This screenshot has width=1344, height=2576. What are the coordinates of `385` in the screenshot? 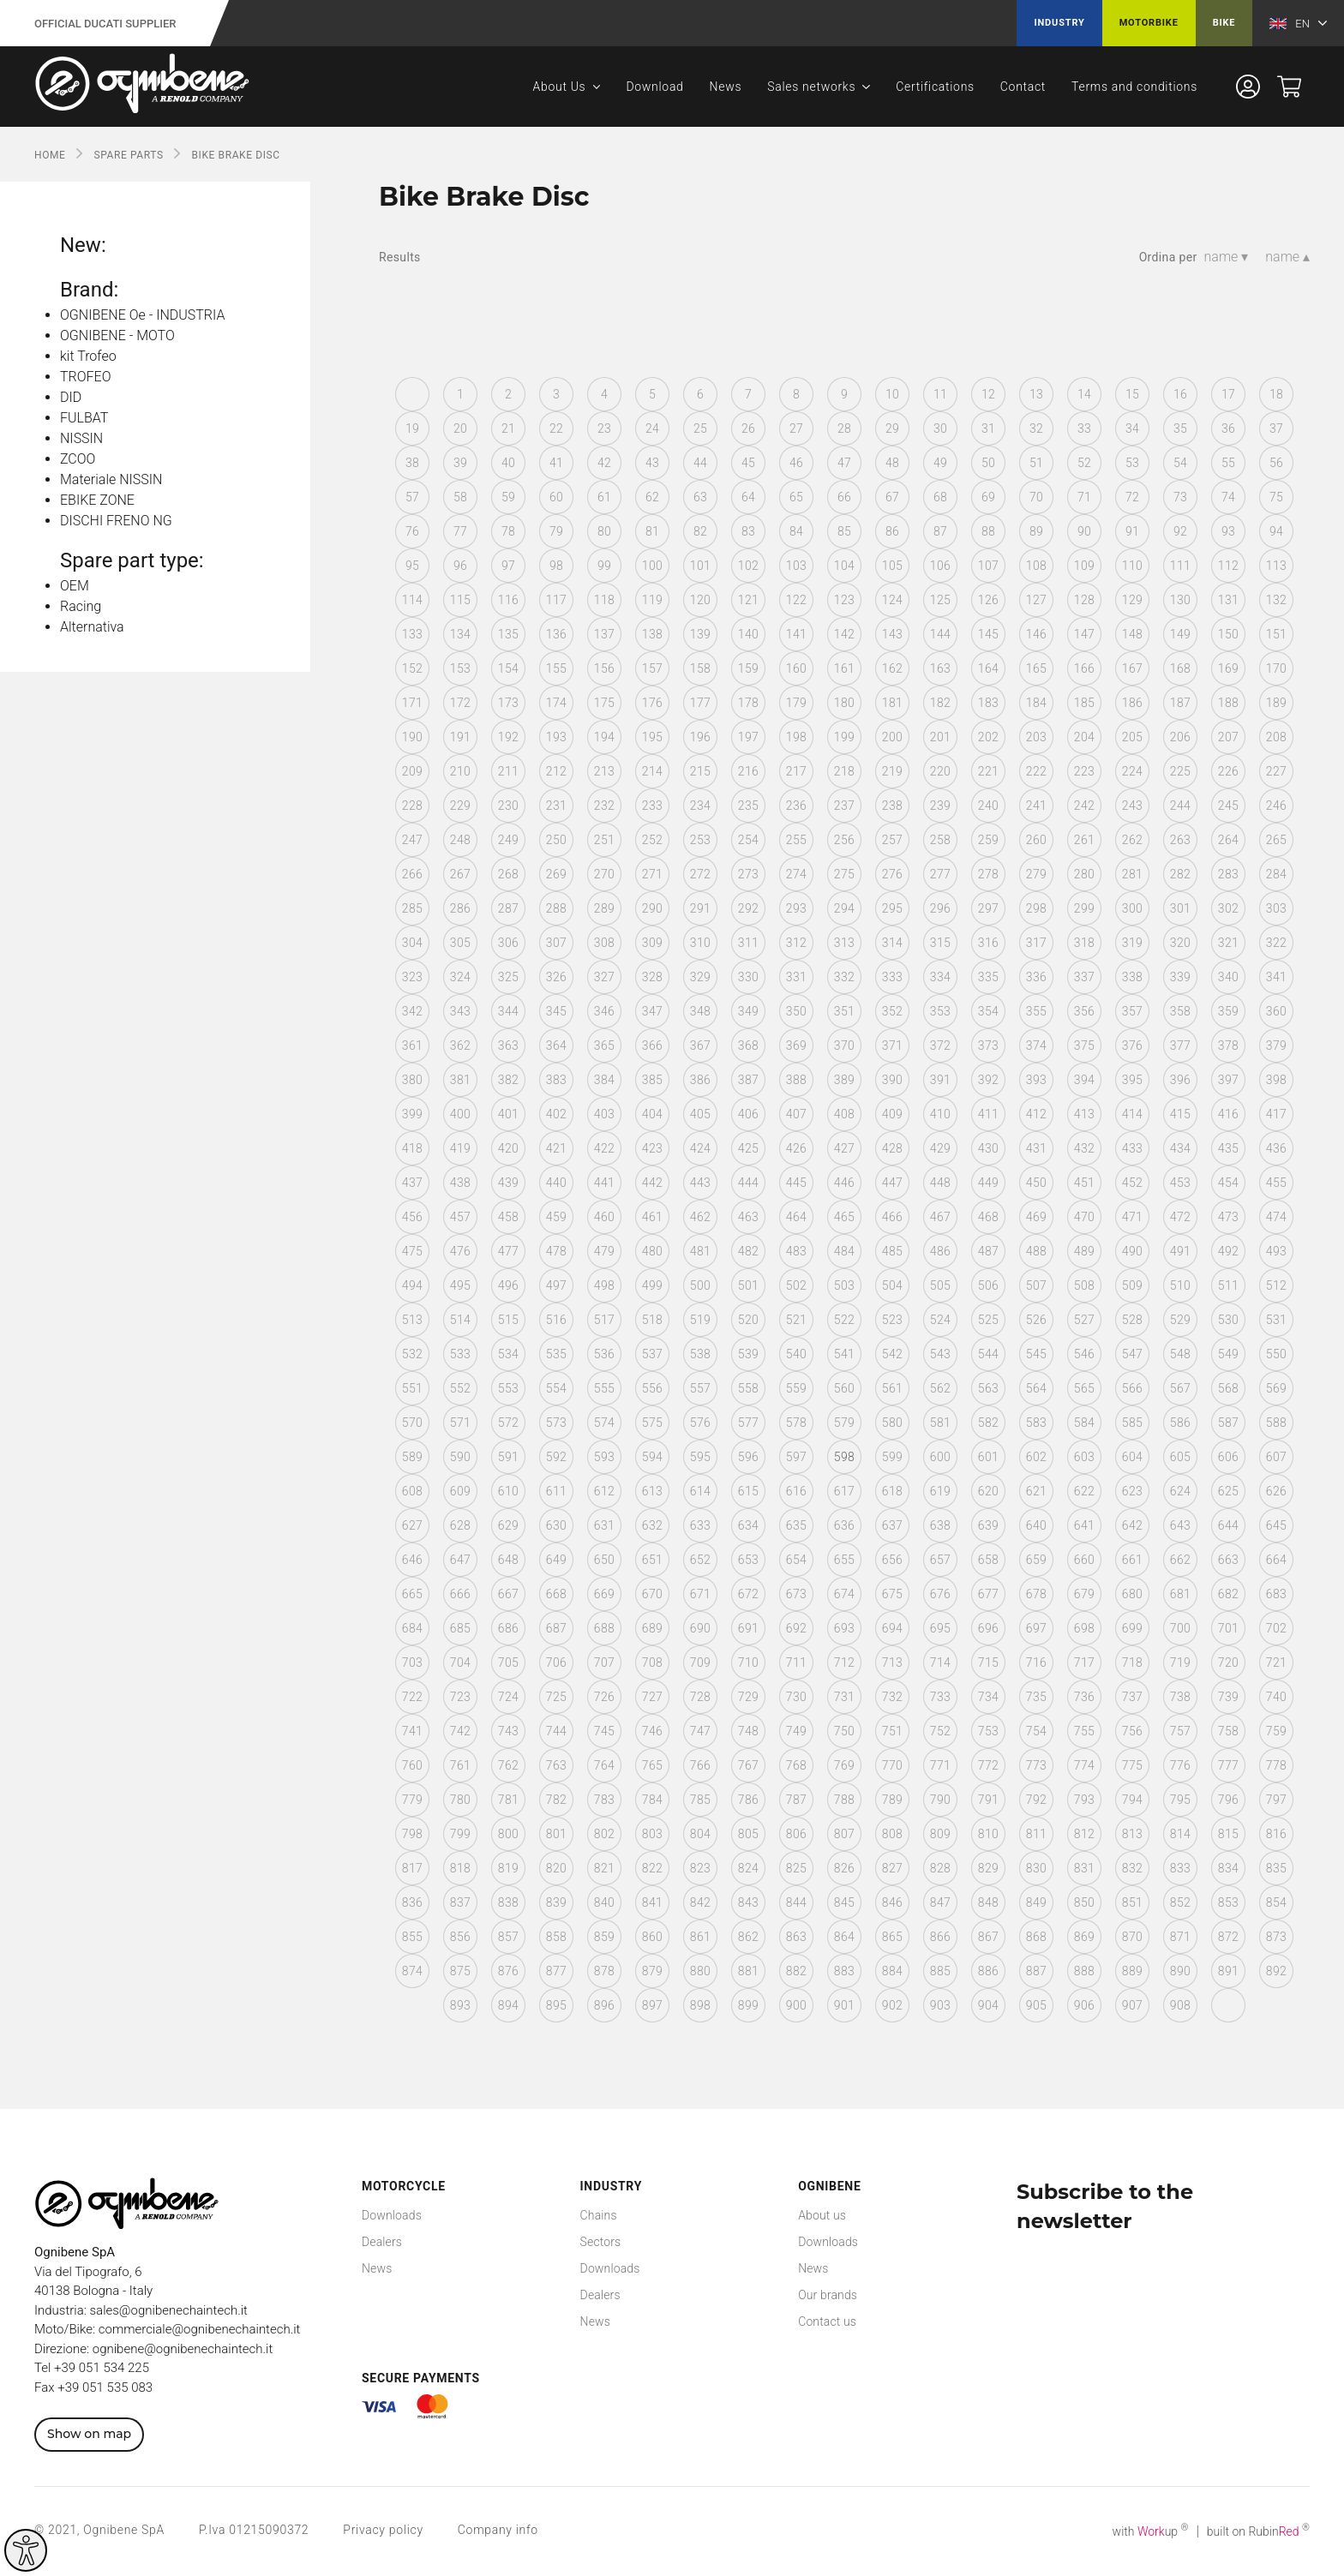 It's located at (652, 1080).